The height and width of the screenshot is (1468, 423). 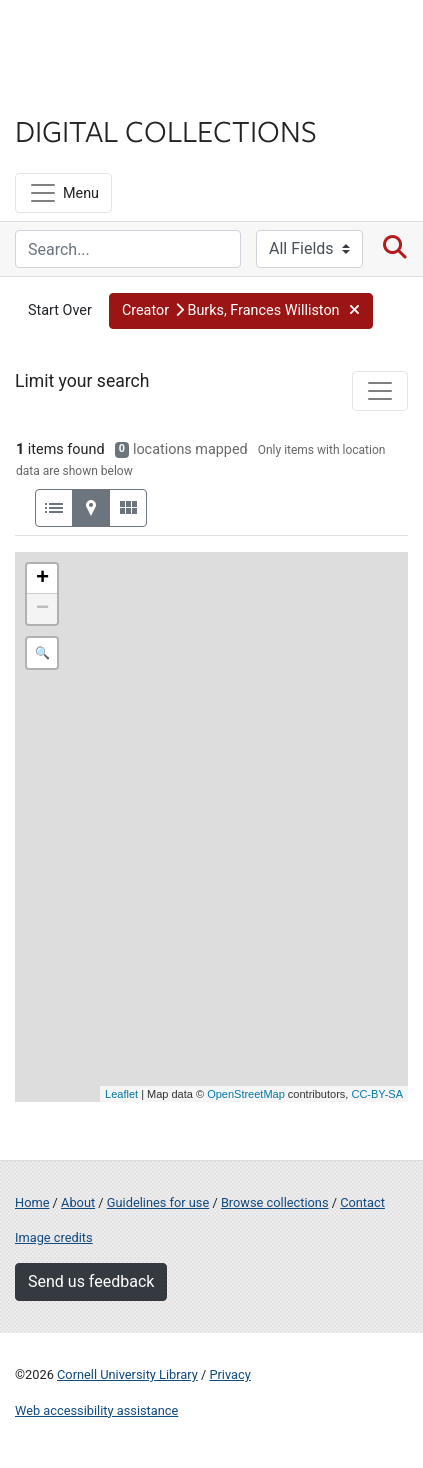 I want to click on Library, so click(x=75, y=91).